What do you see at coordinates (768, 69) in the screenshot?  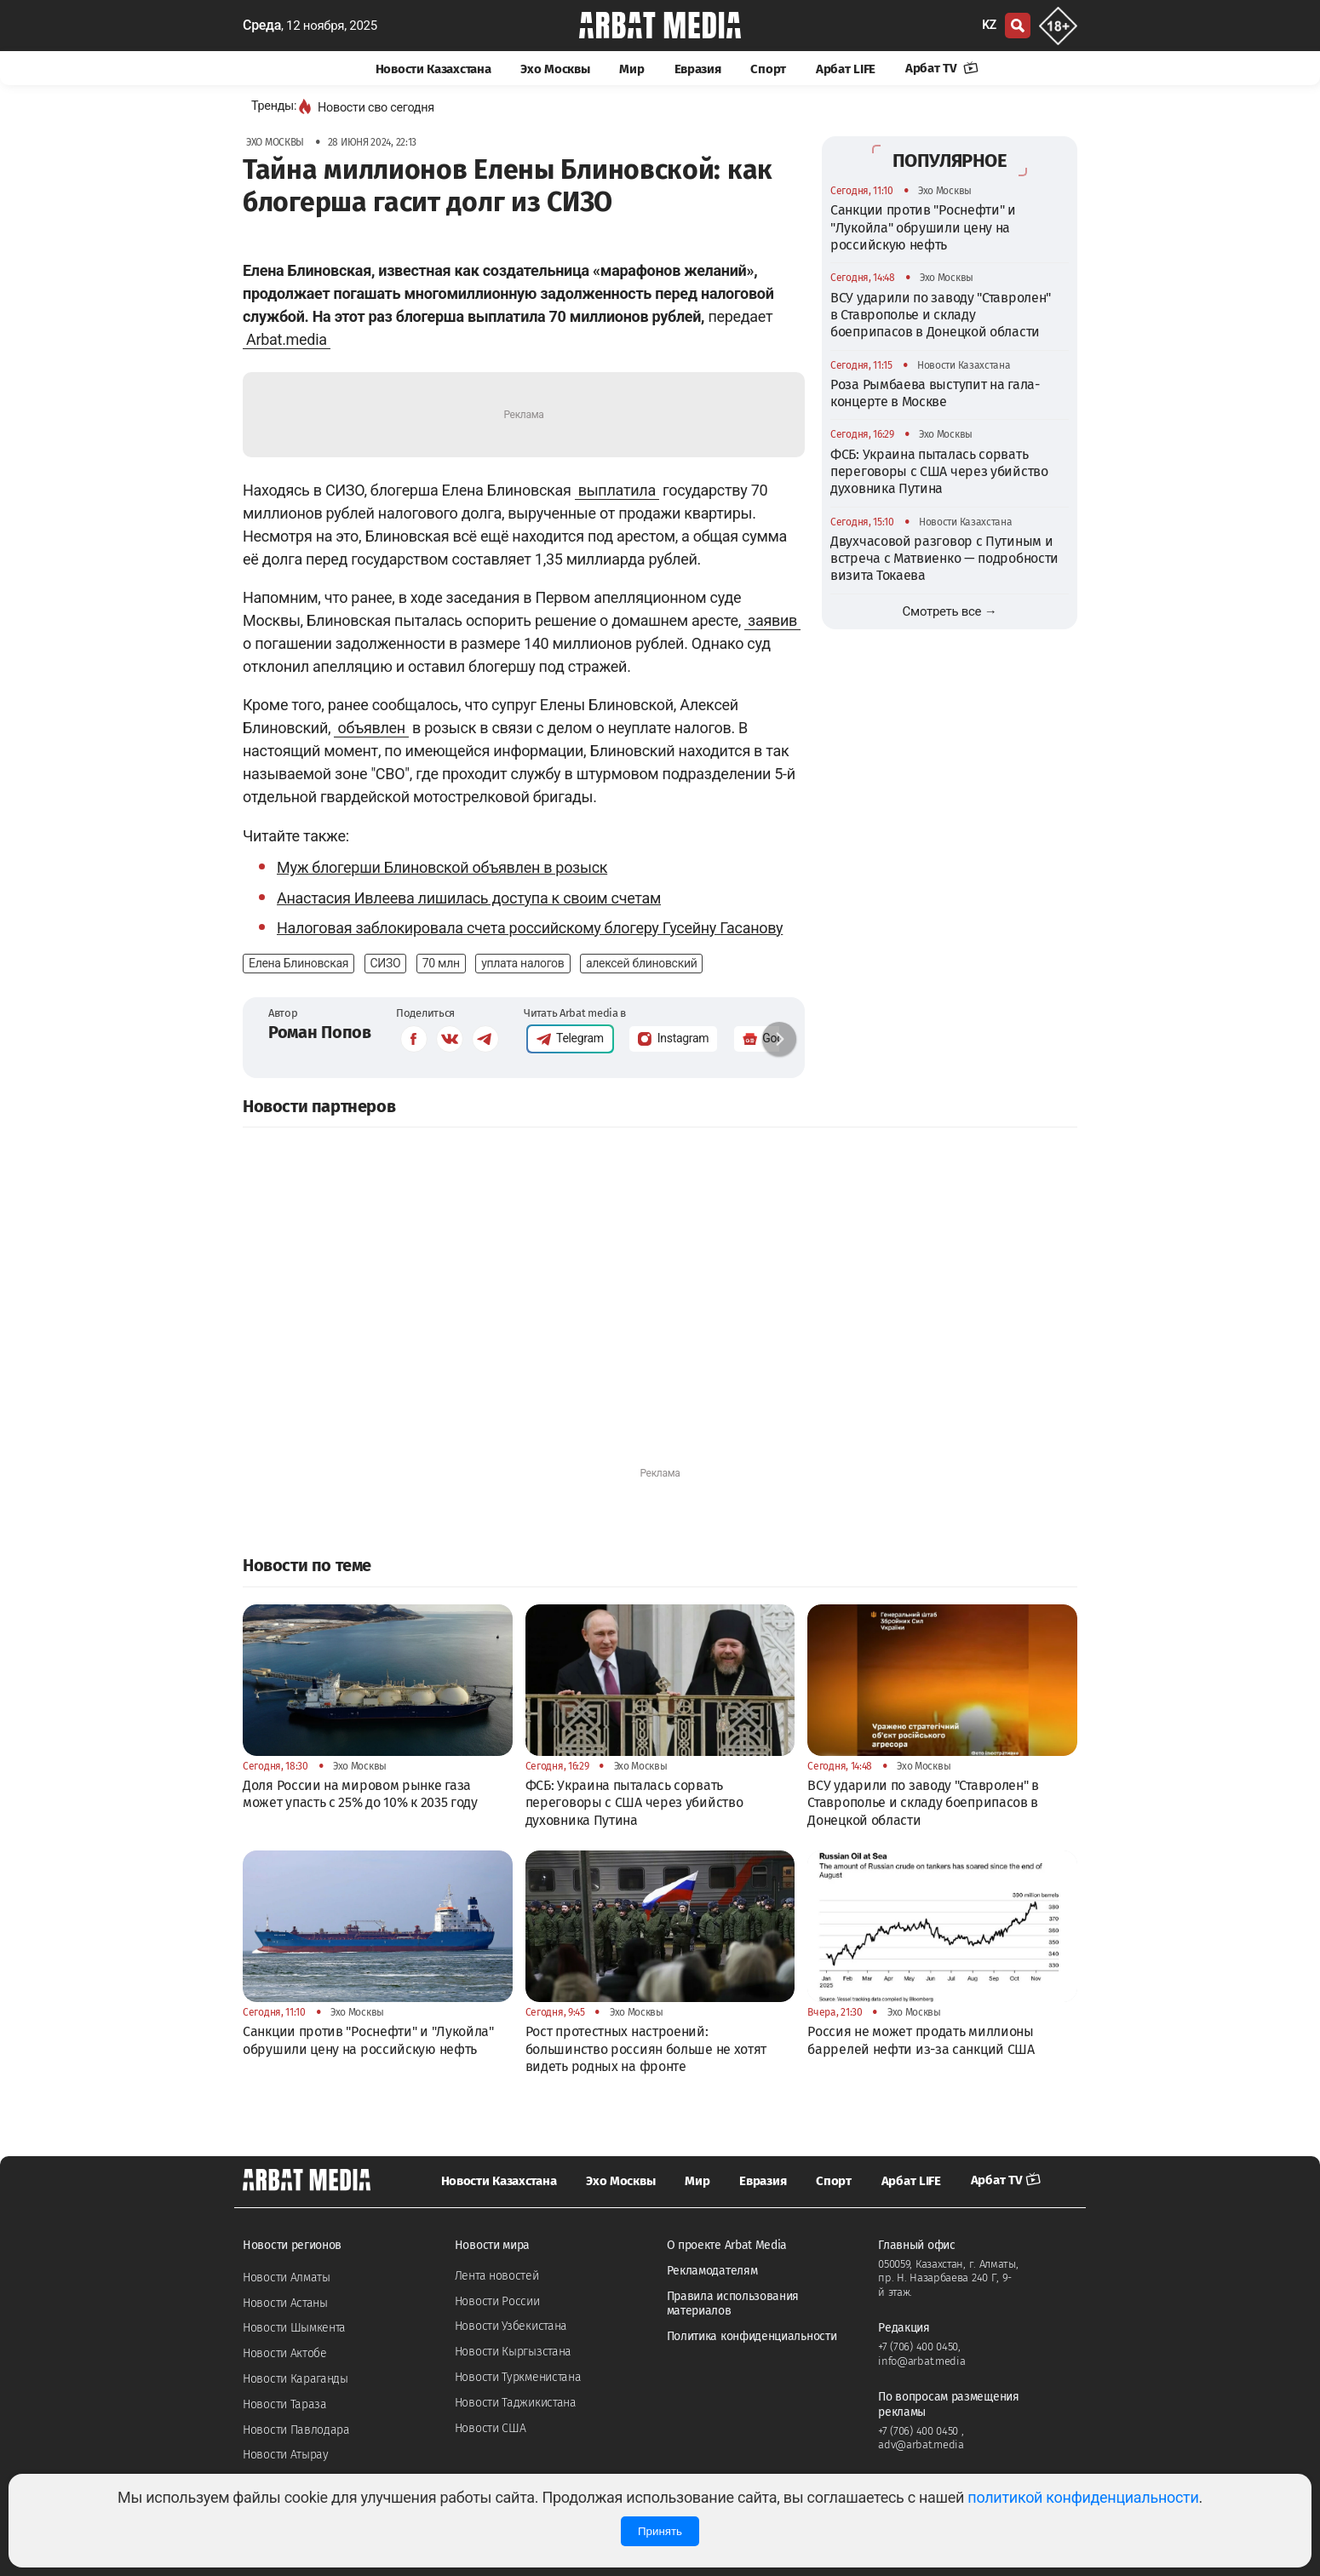 I see `Спорт` at bounding box center [768, 69].